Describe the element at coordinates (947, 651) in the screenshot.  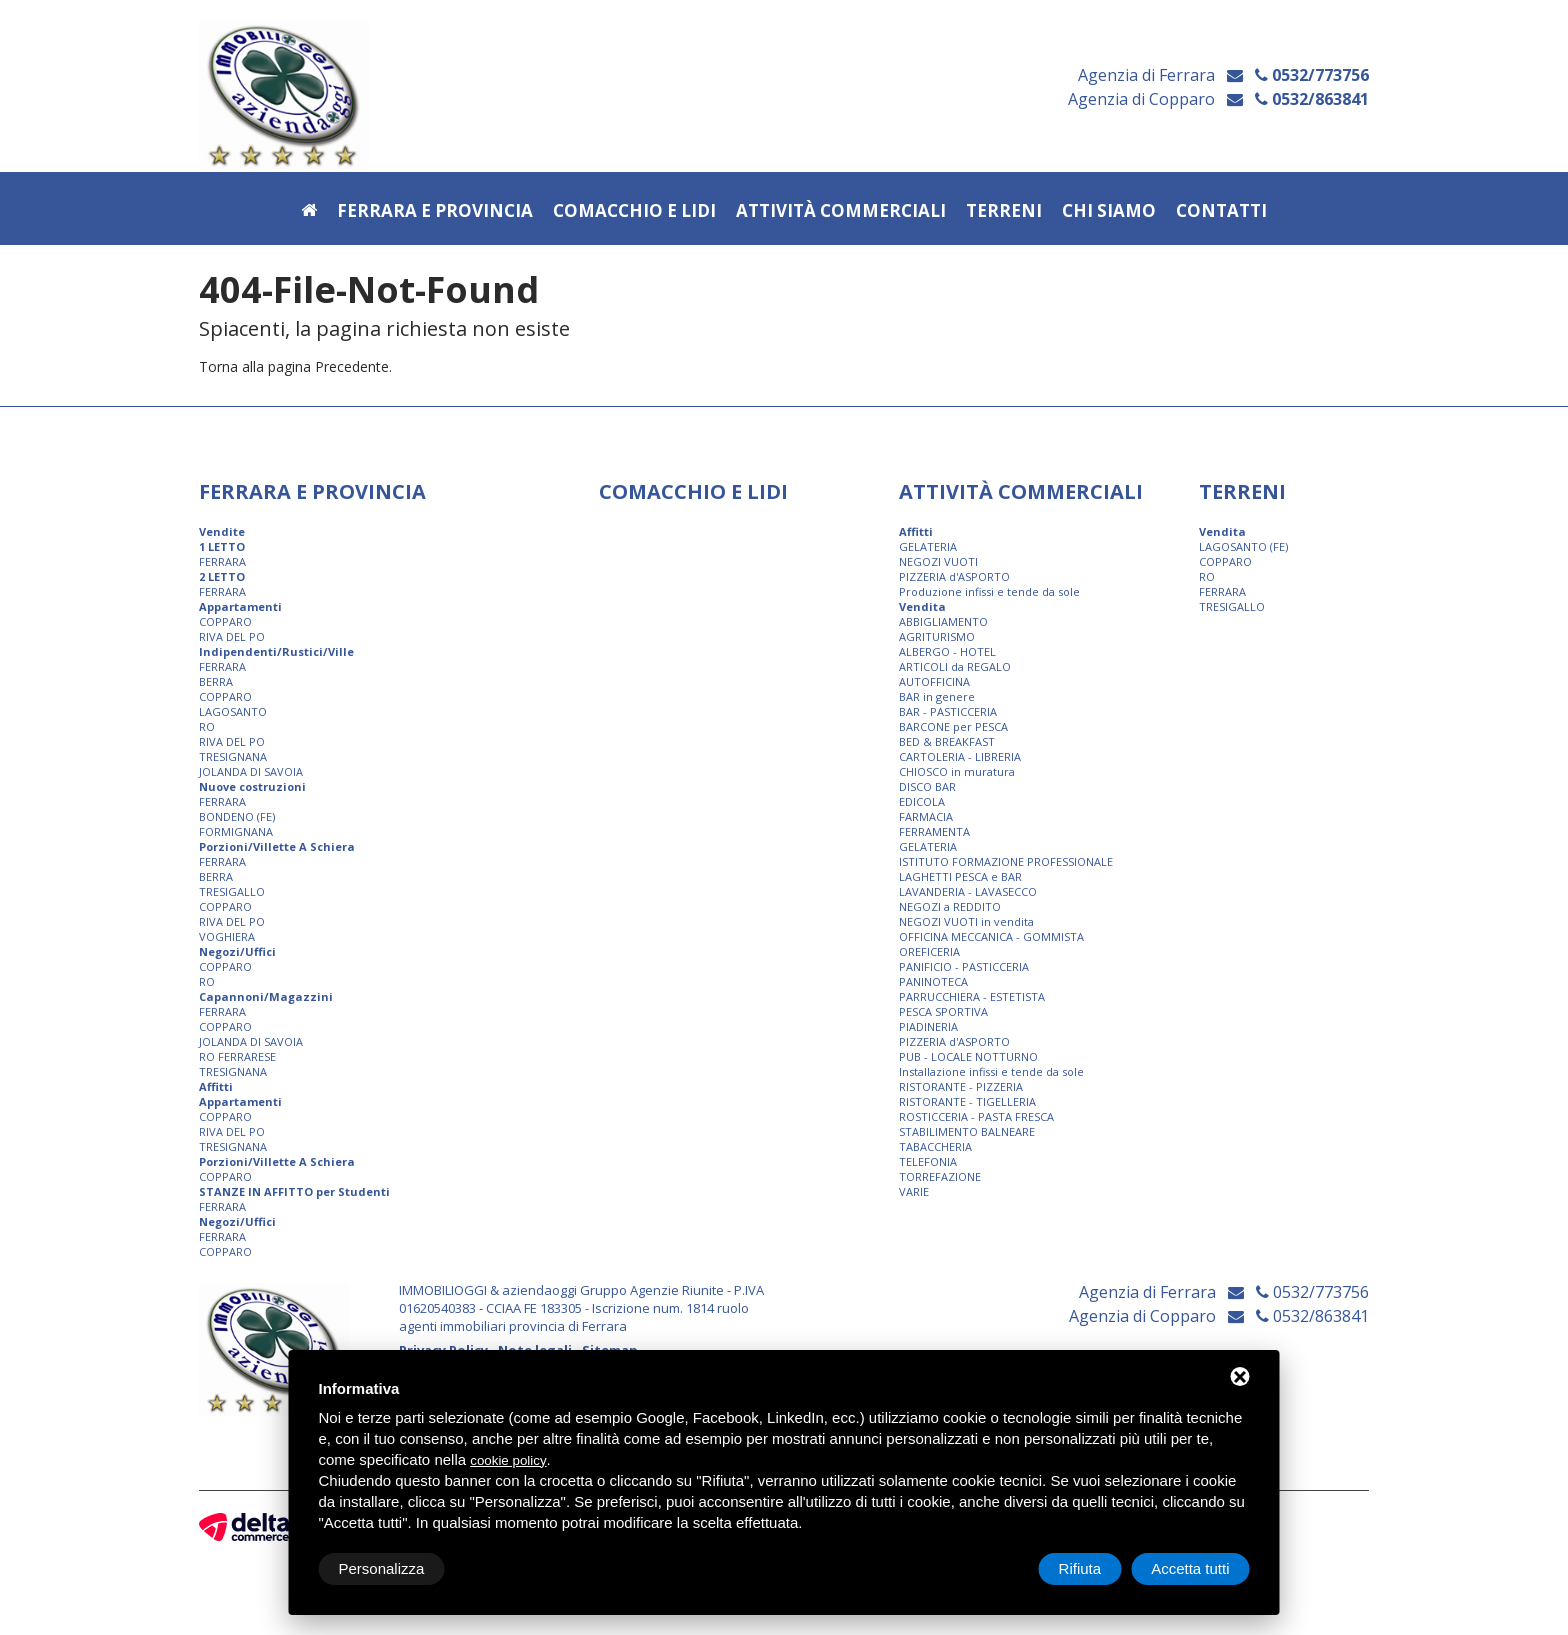
I see `ALBERGO - HOTEL` at that location.